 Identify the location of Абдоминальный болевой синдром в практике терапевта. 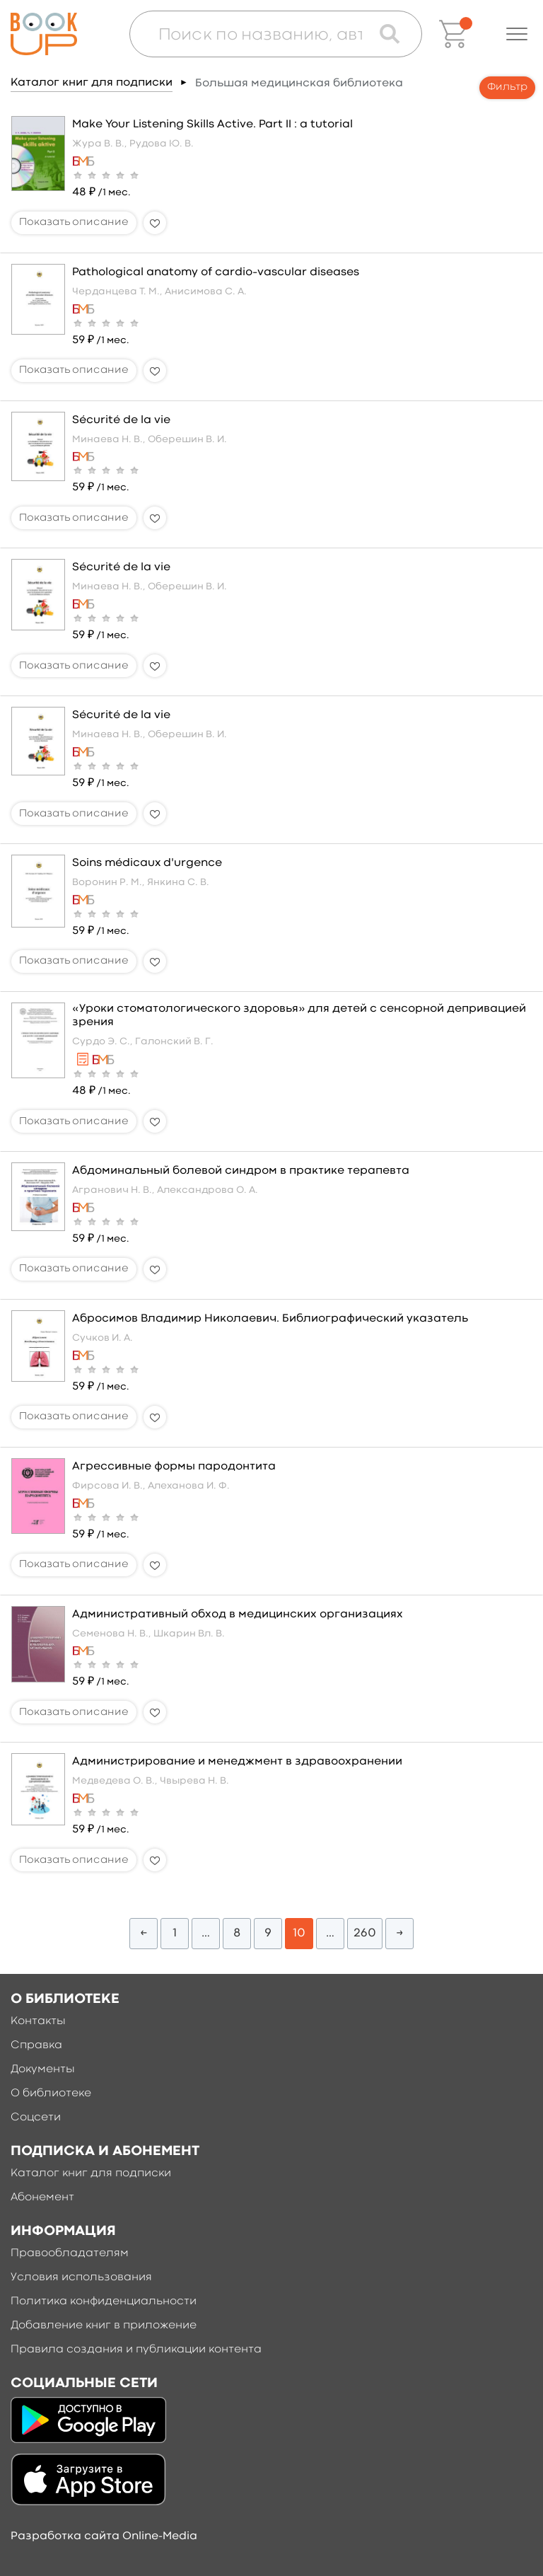
(240, 1171).